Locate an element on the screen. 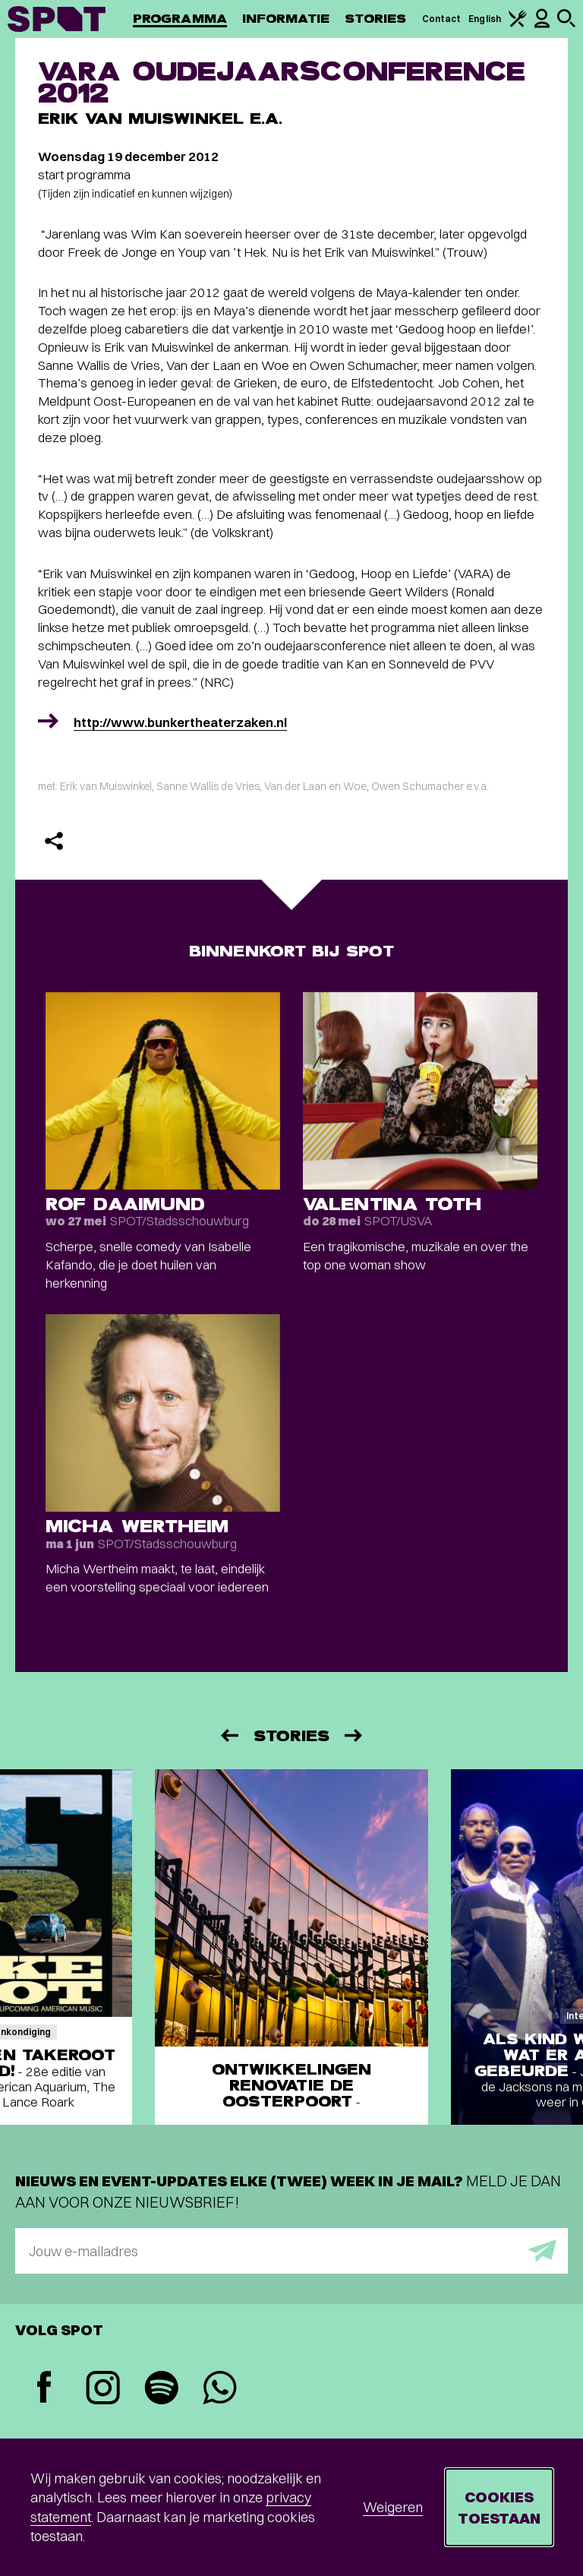 The height and width of the screenshot is (2576, 583). Programma is located at coordinates (180, 19).